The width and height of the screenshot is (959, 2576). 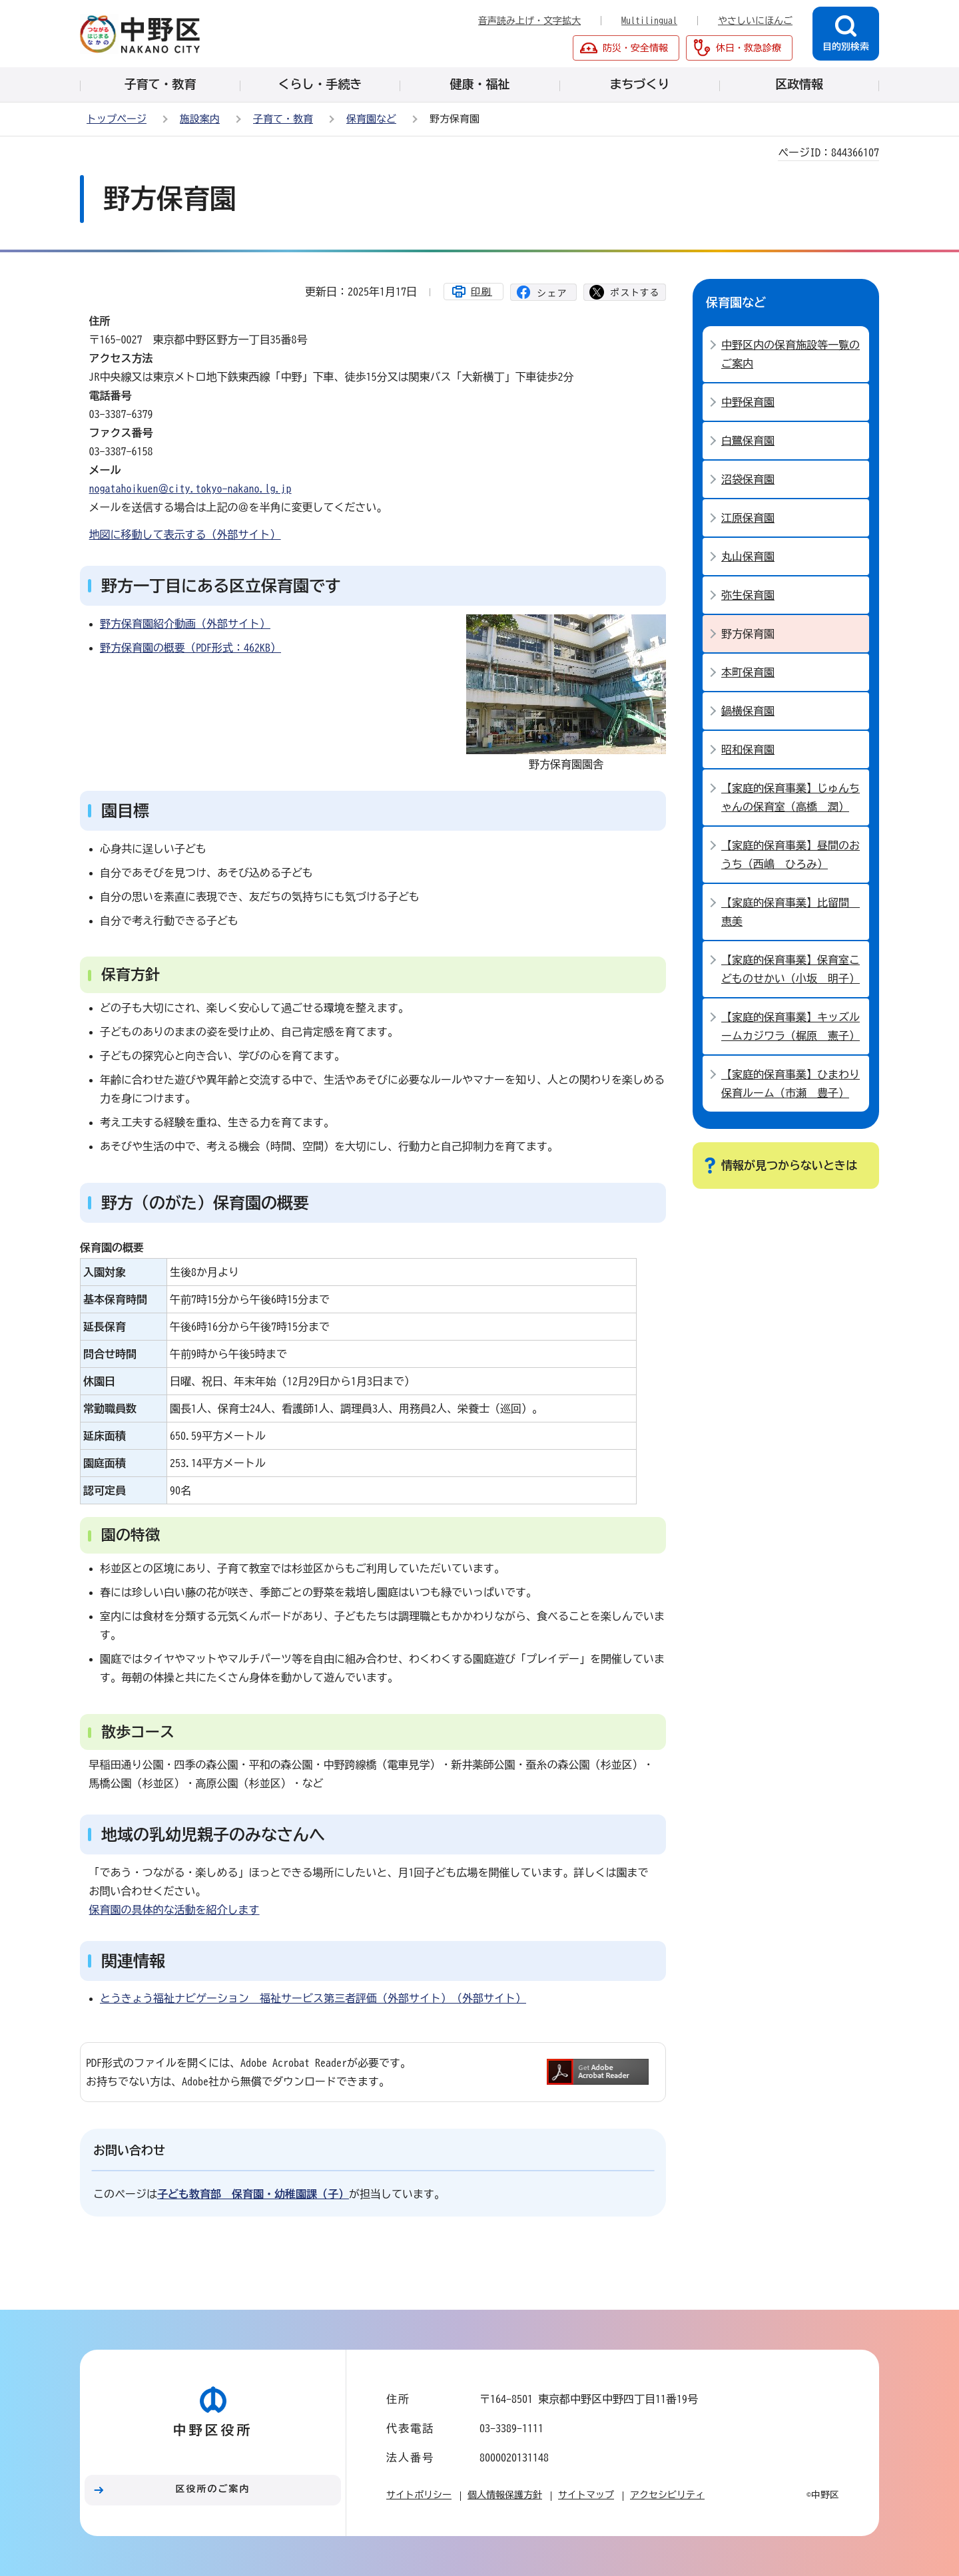 I want to click on 印刷, so click(x=481, y=291).